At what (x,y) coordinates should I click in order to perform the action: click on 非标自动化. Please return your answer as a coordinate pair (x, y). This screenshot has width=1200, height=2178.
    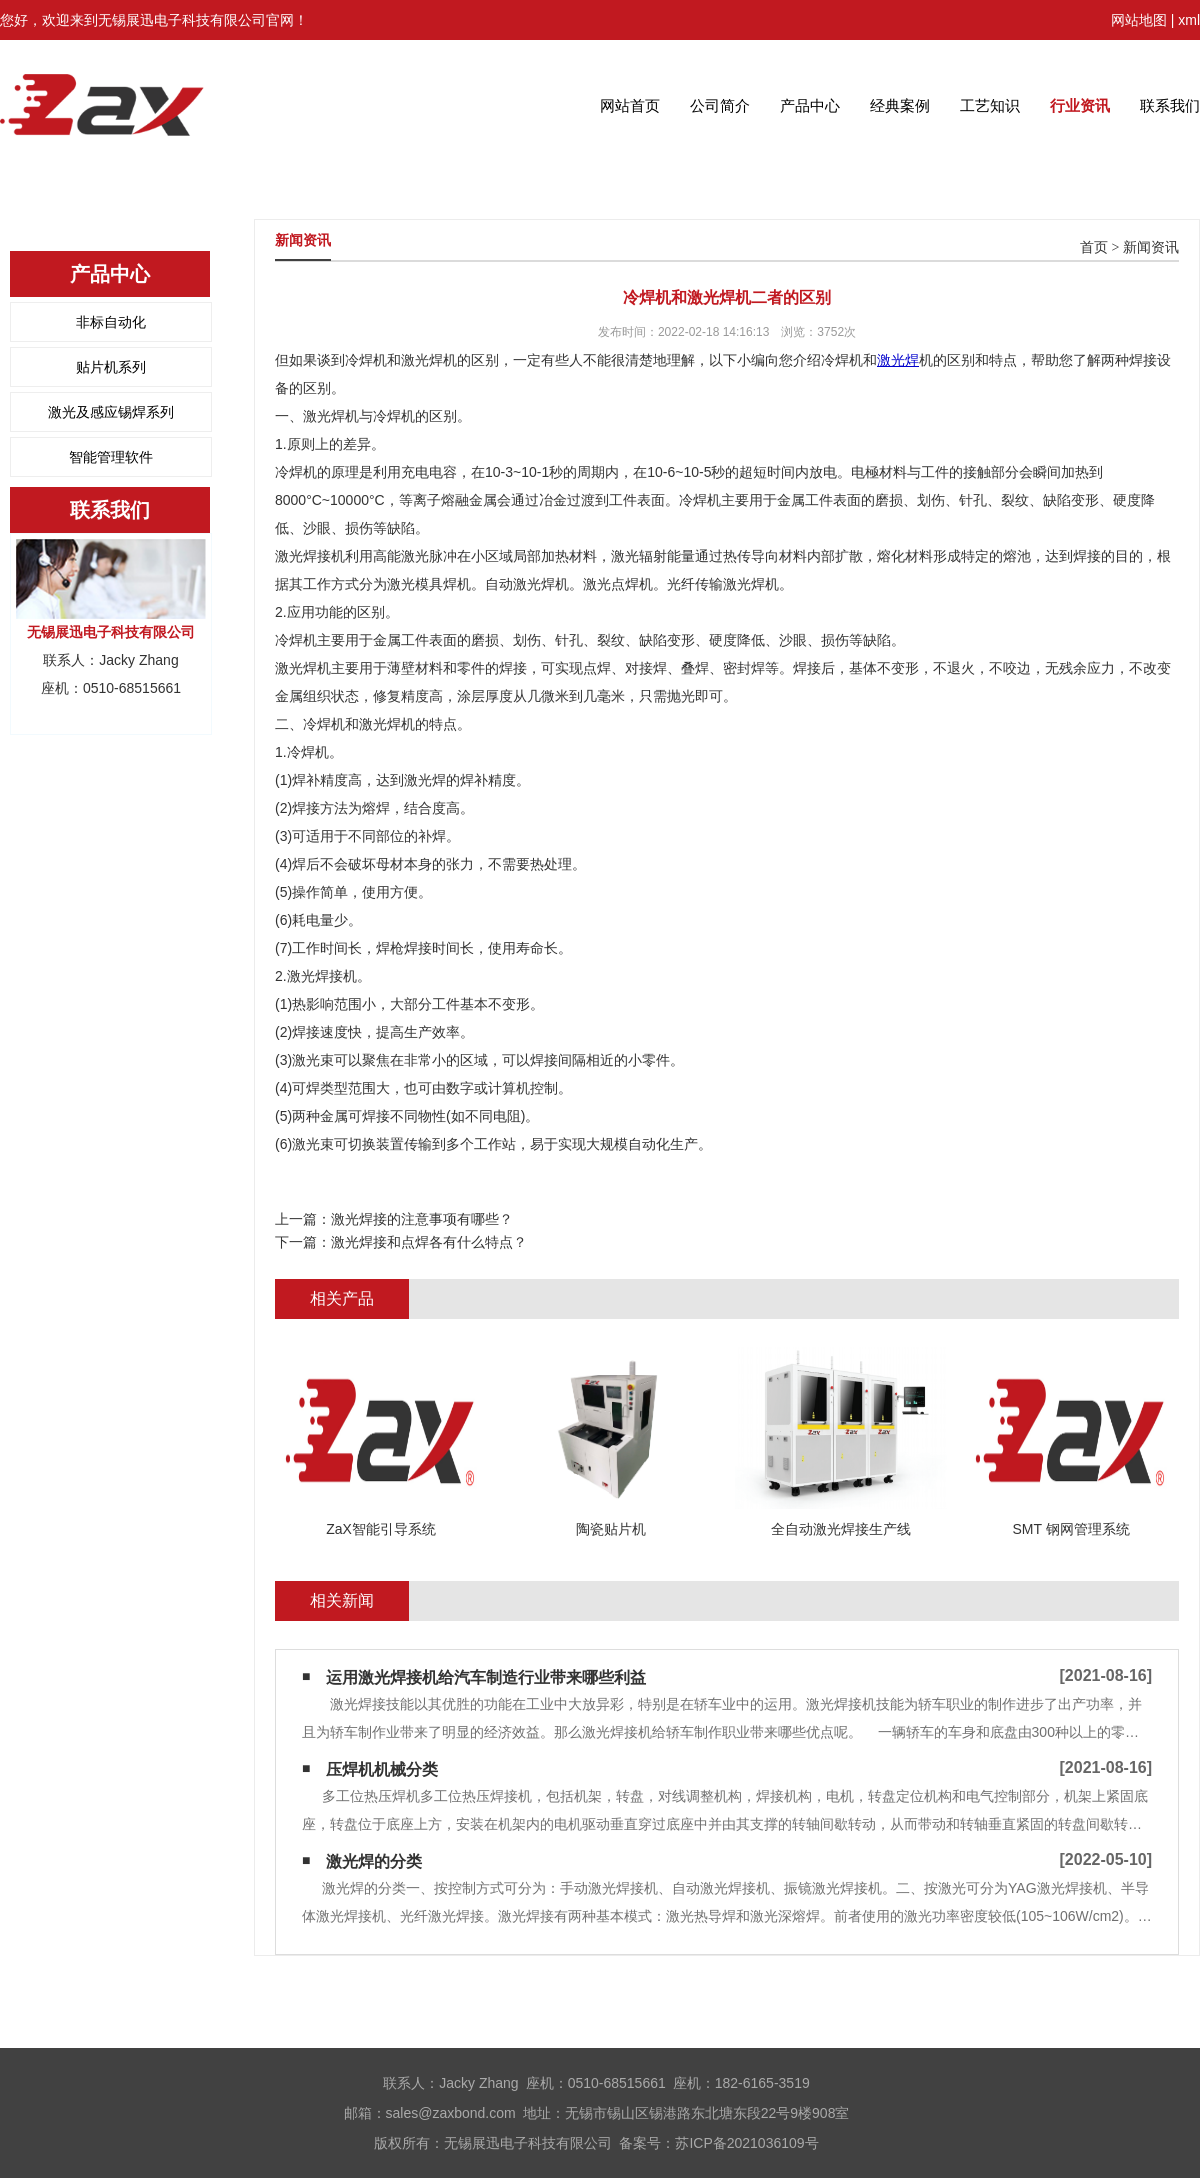
    Looking at the image, I should click on (111, 322).